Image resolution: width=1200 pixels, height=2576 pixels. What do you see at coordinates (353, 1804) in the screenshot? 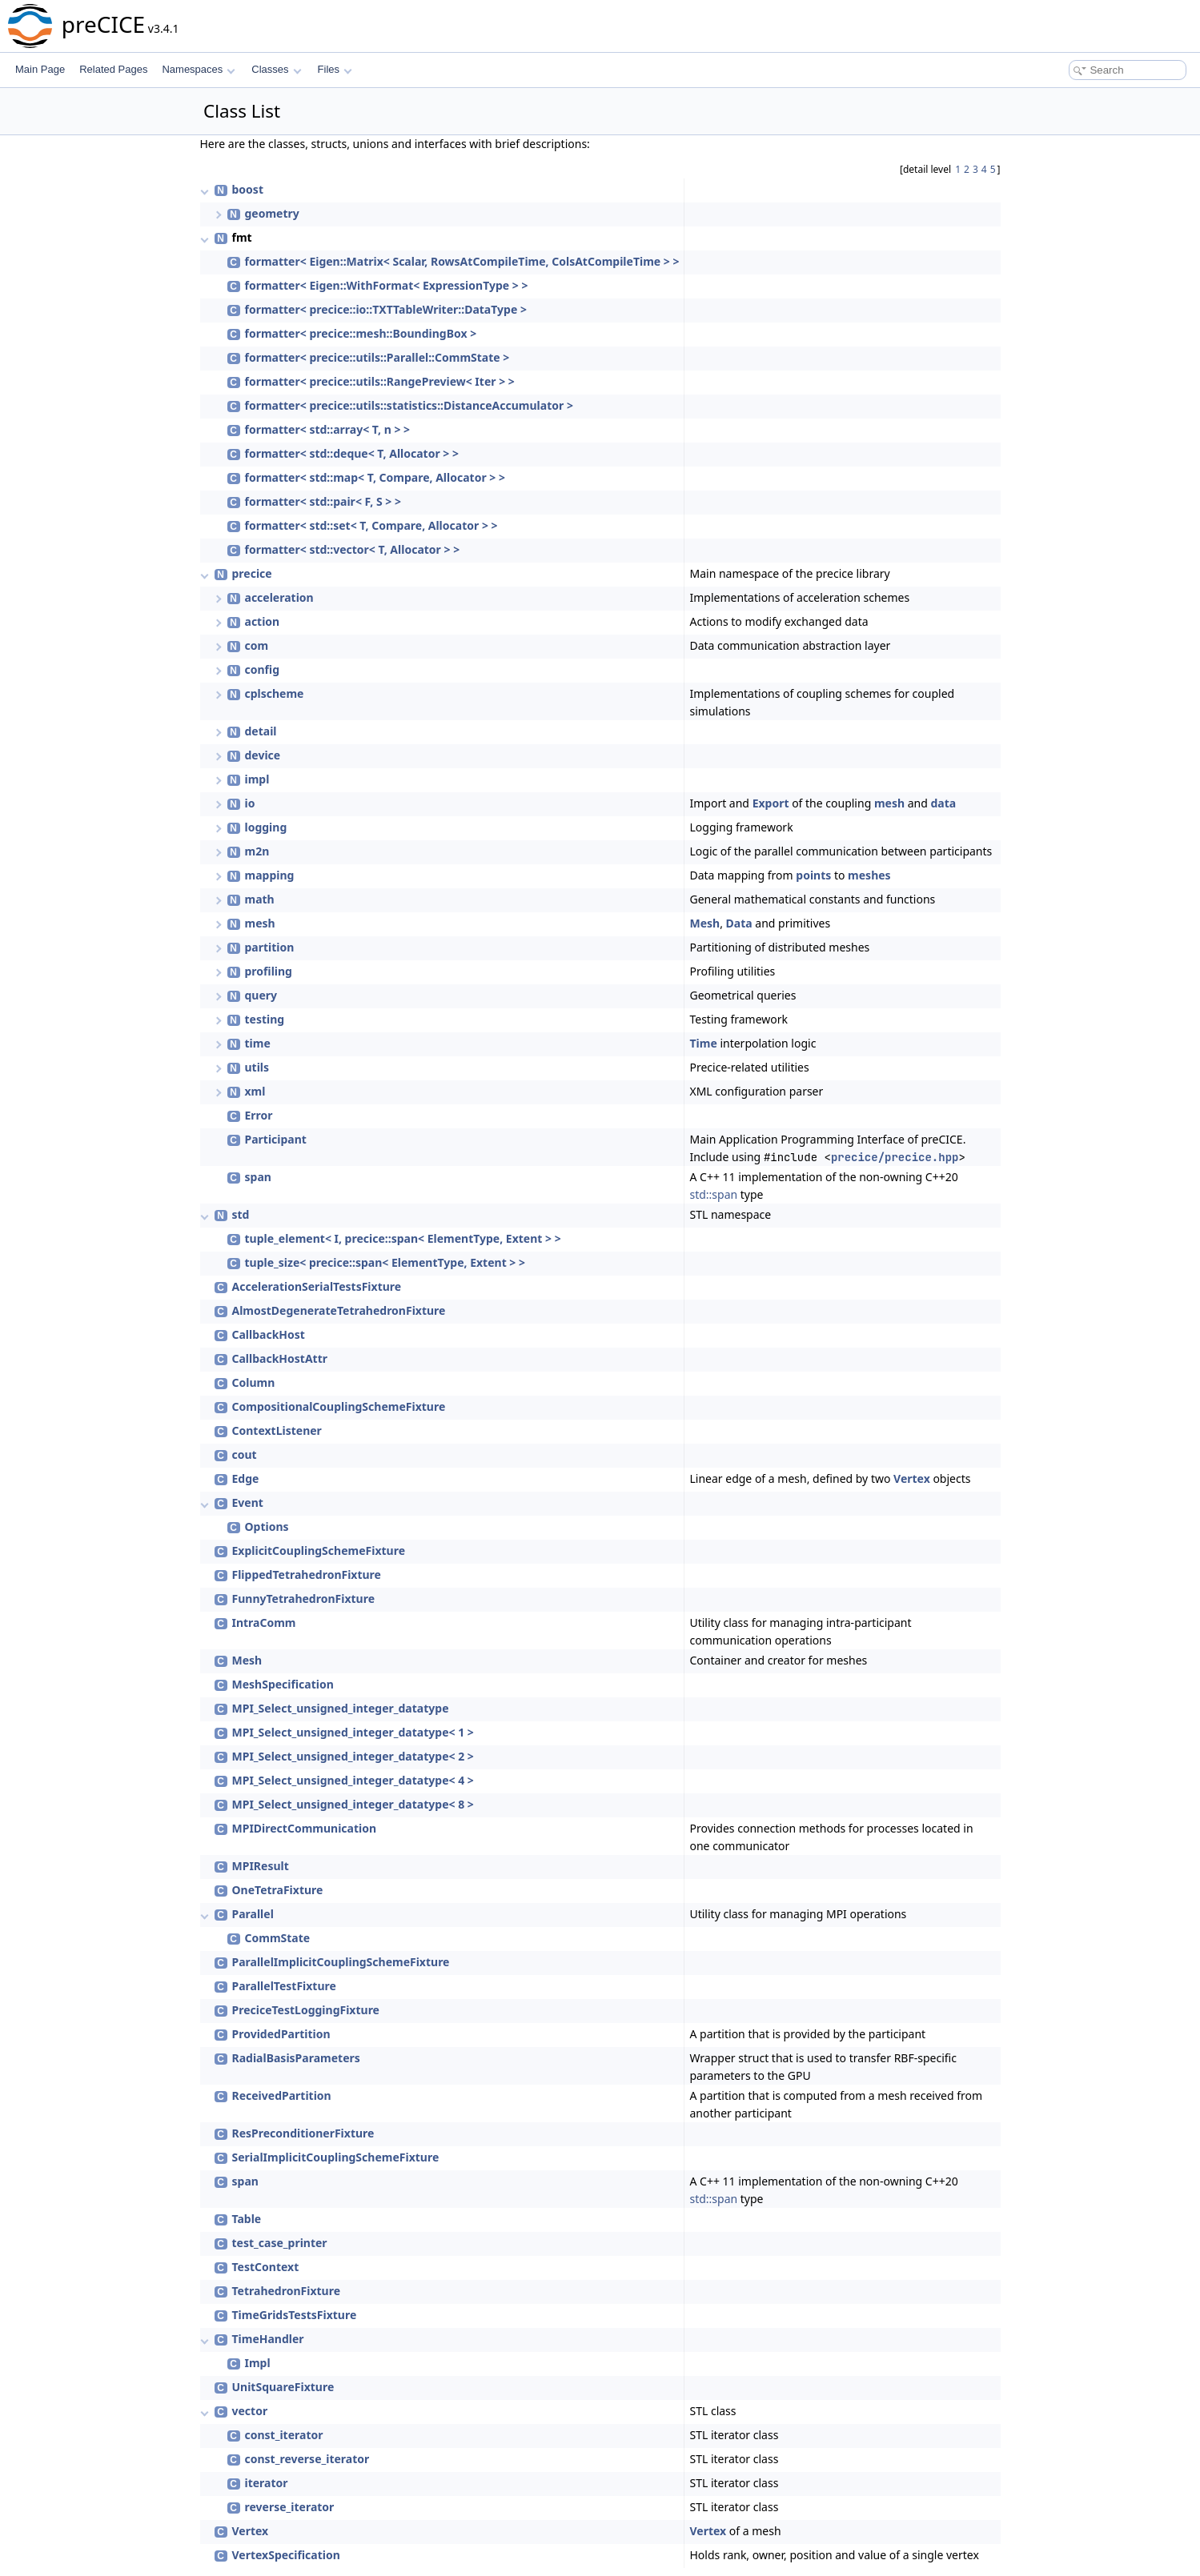
I see `MPI_Select_unsigned_integer_datatype< 8 >` at bounding box center [353, 1804].